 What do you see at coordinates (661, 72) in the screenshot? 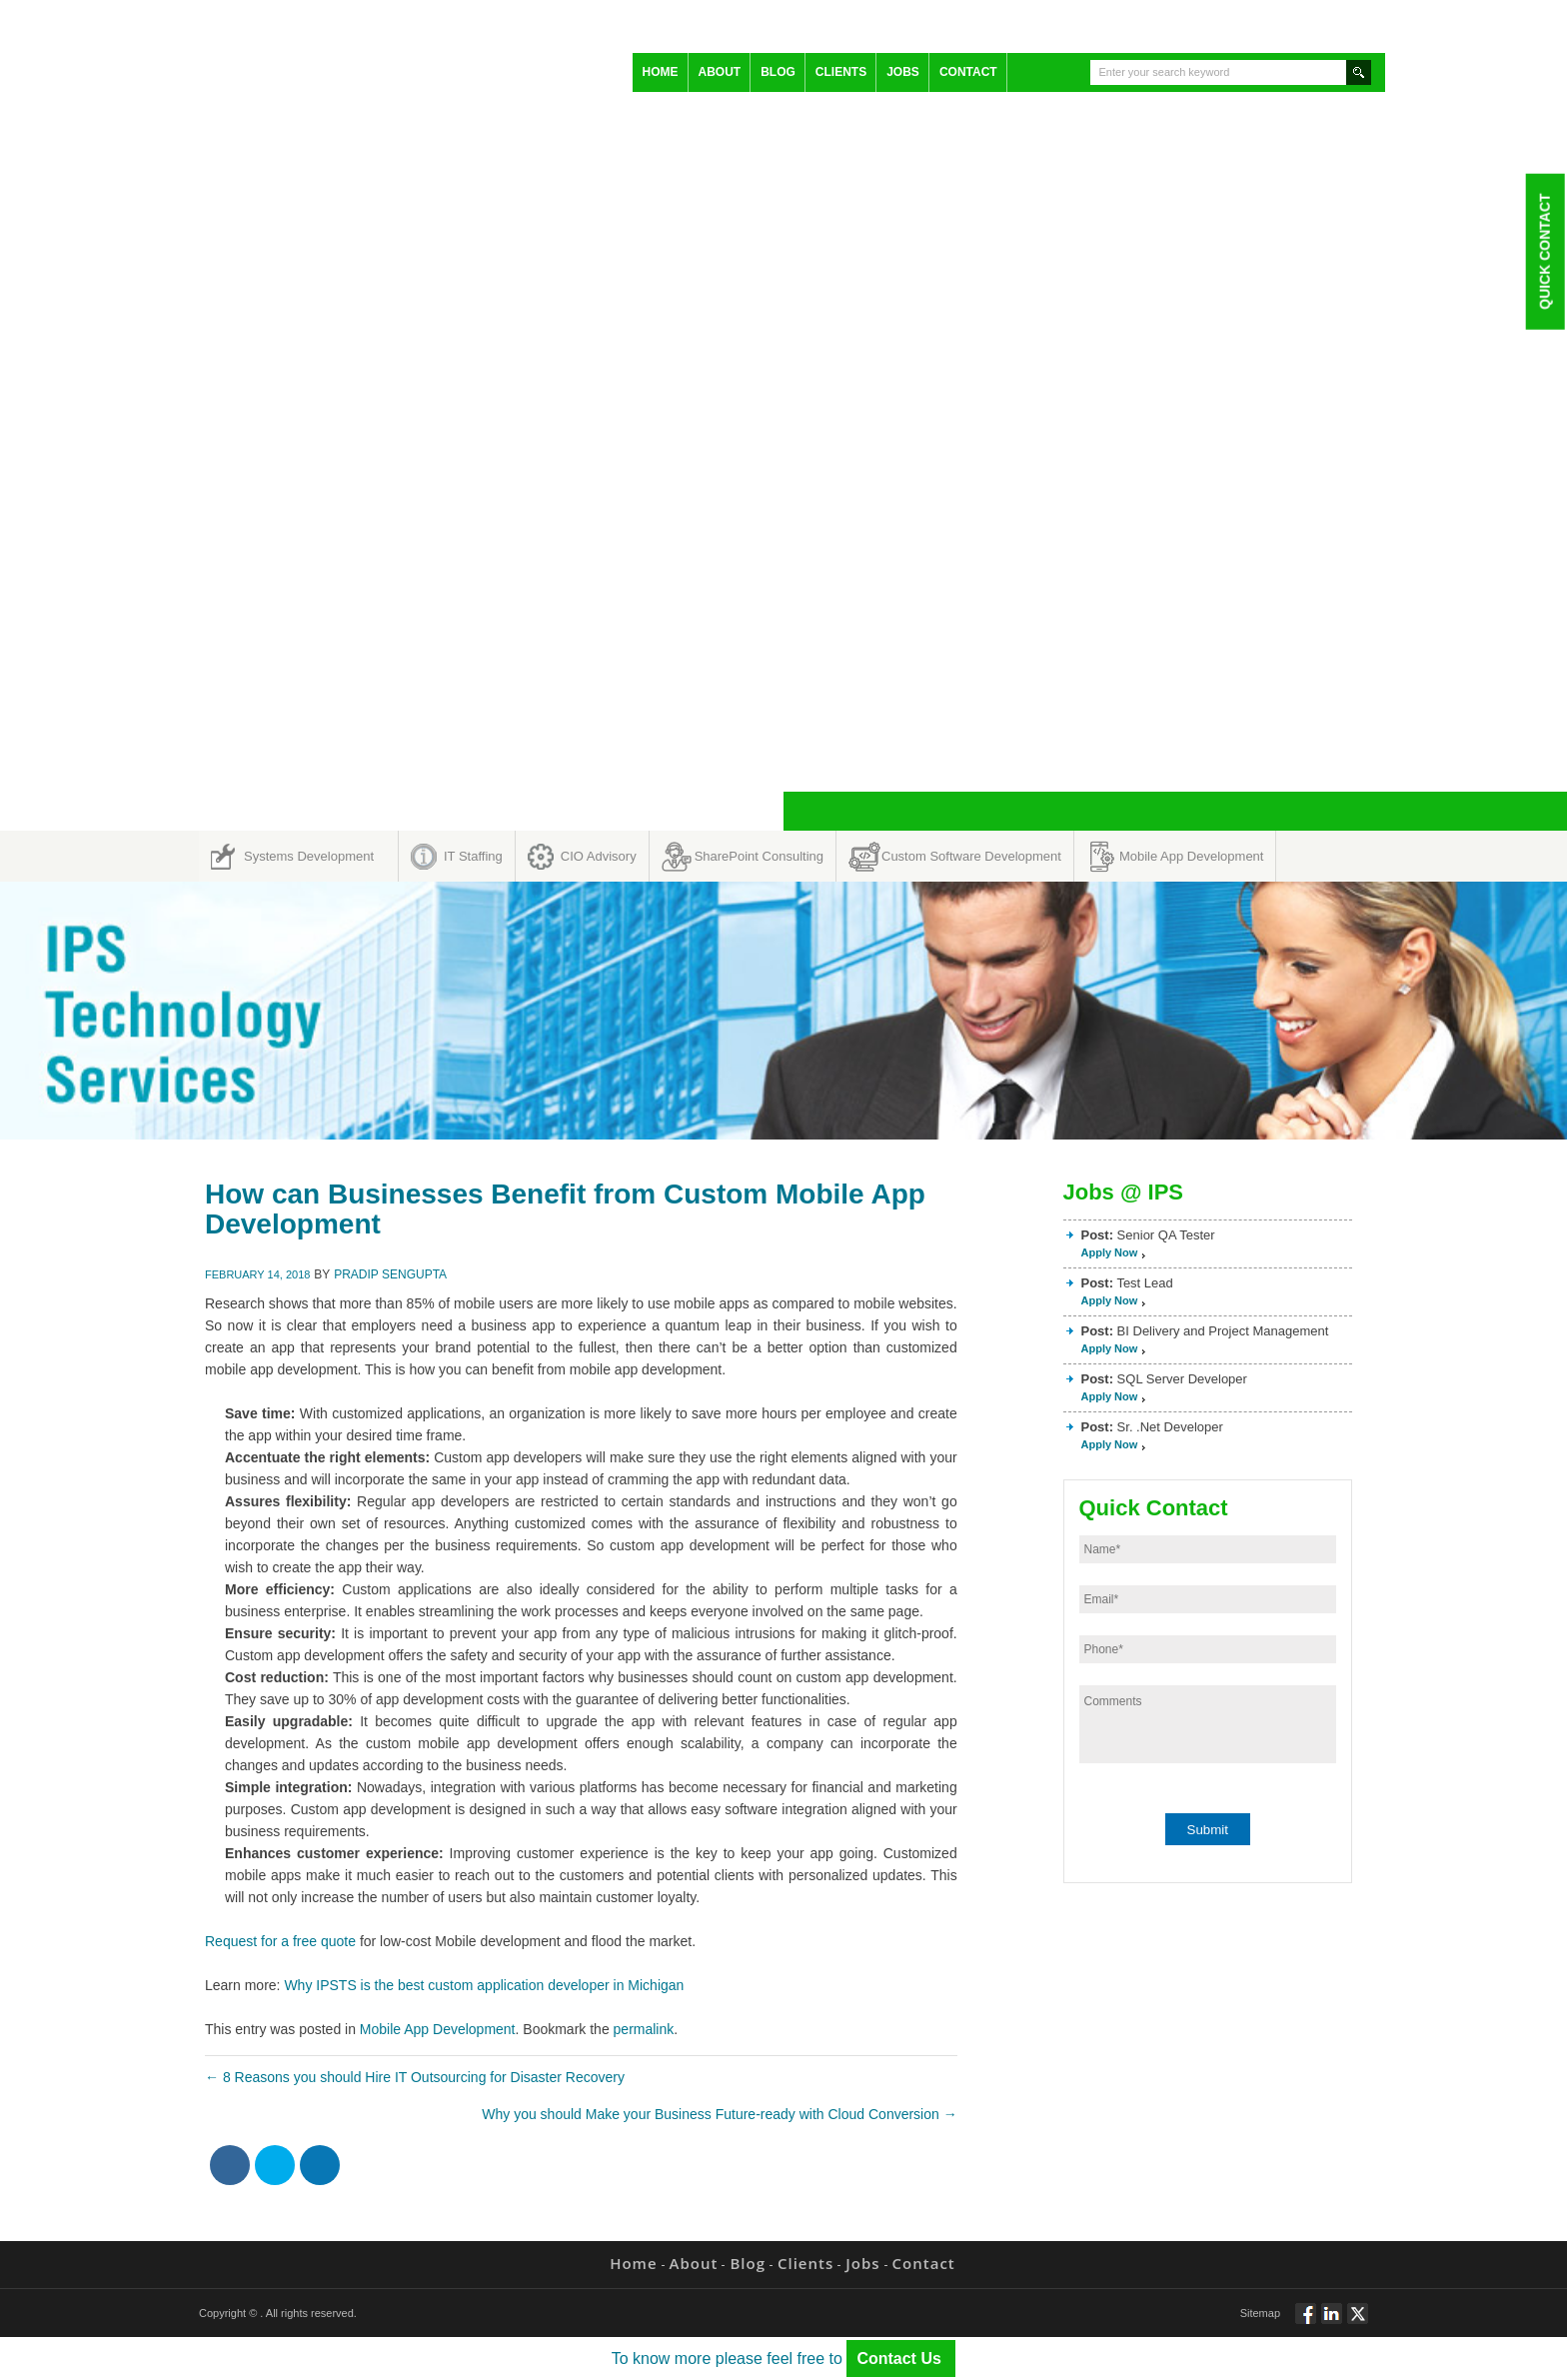
I see `Home` at bounding box center [661, 72].